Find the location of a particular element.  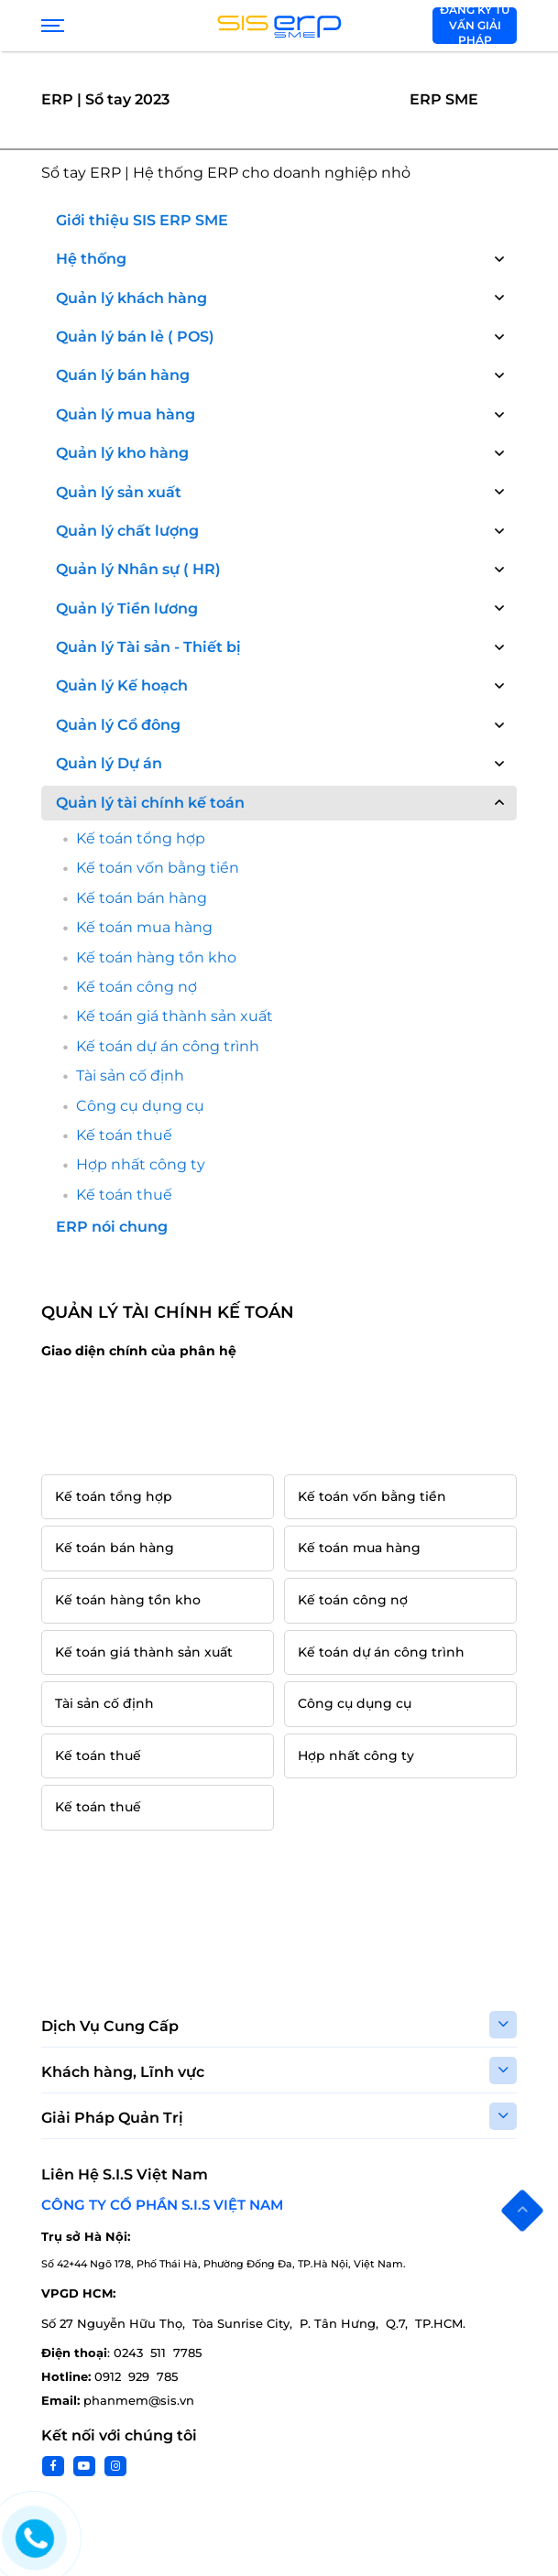

Quản lý Cổ đông is located at coordinates (118, 725).